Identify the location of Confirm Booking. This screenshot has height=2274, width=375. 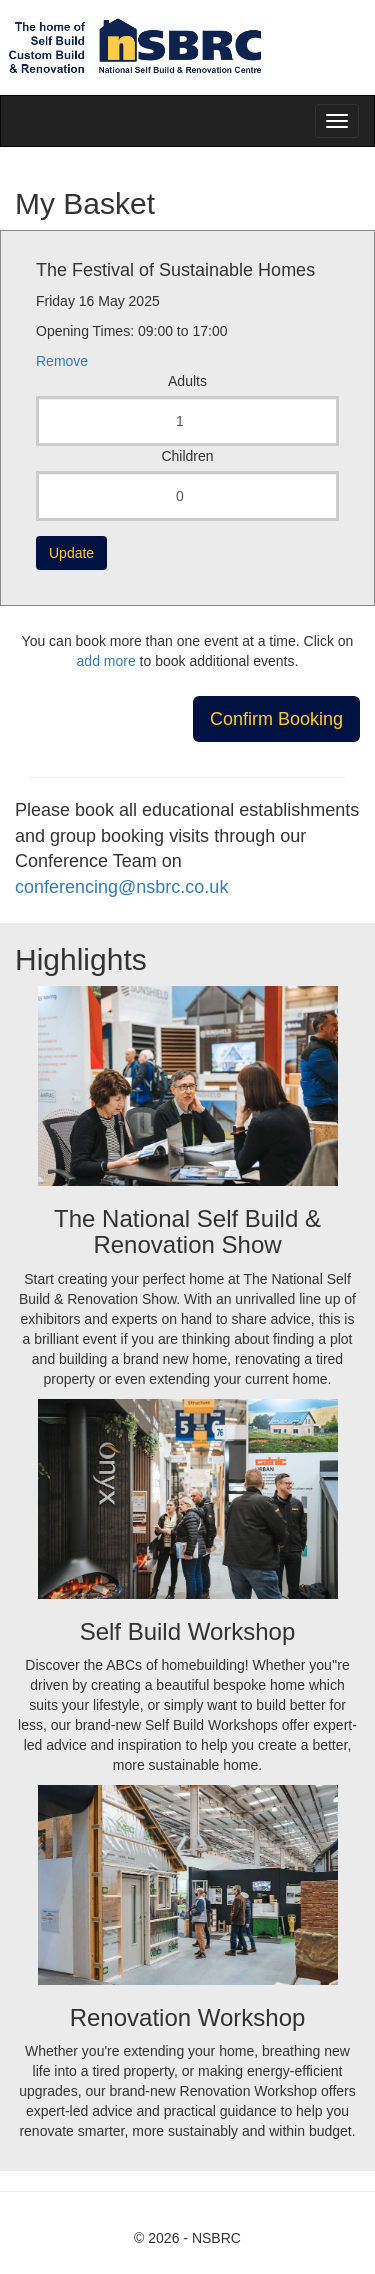
(276, 719).